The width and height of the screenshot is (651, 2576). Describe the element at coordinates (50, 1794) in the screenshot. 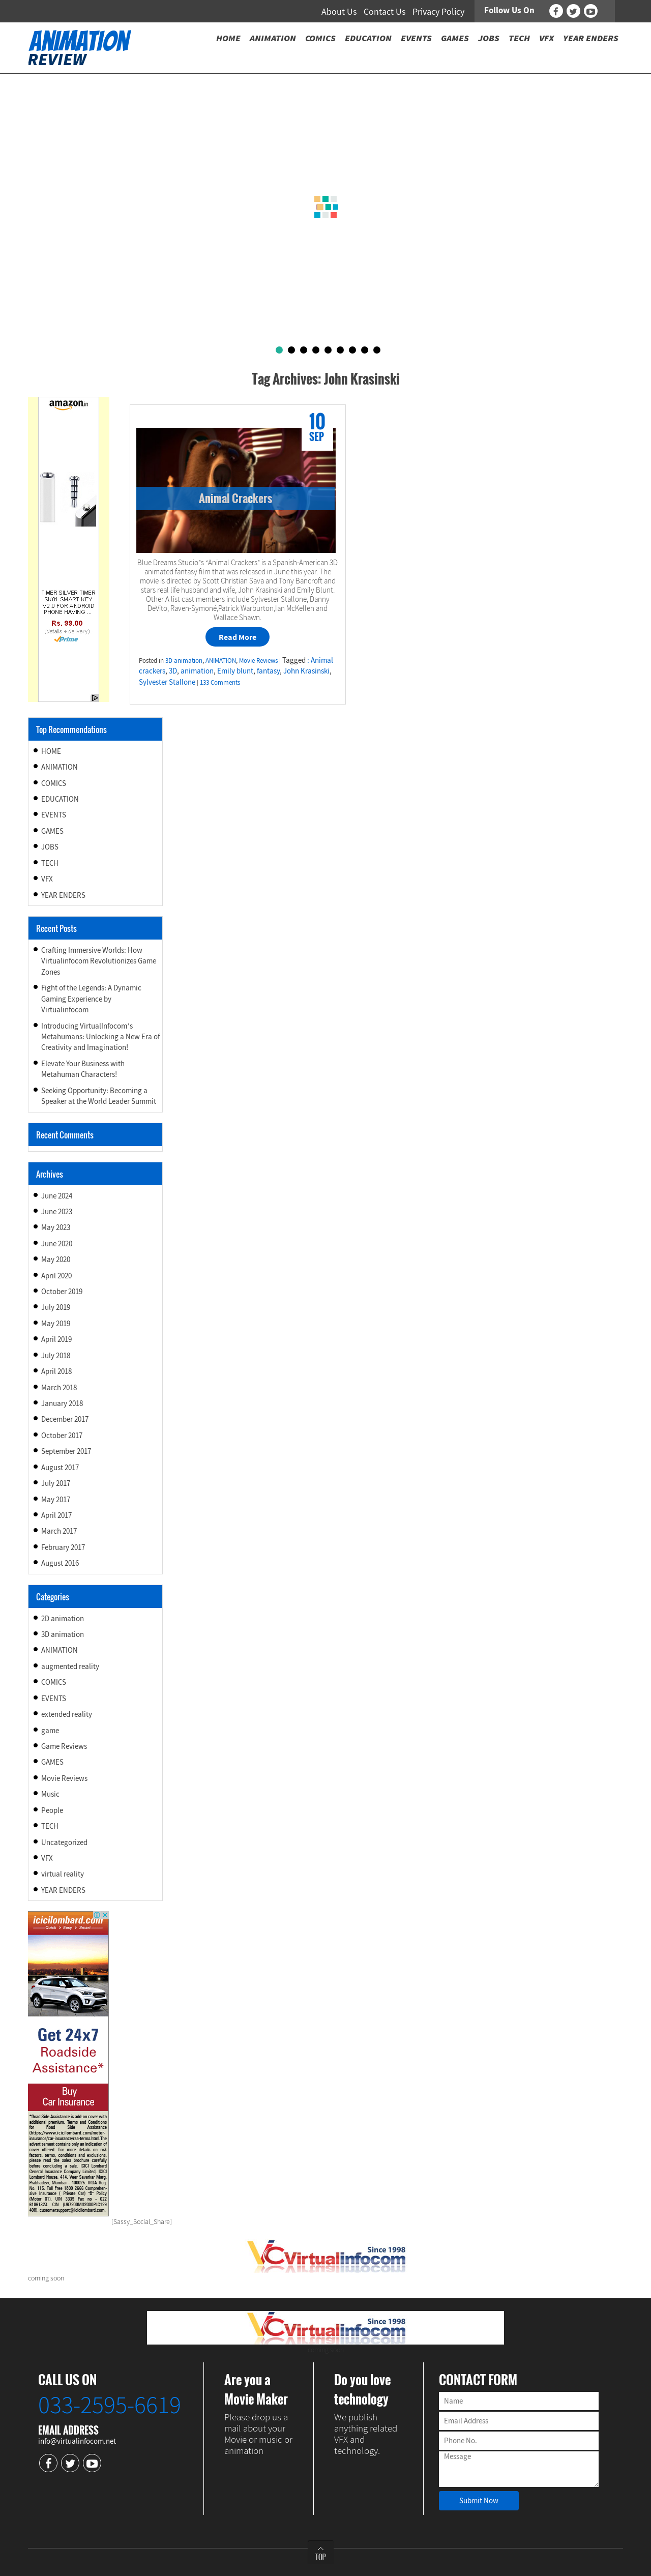

I see `Music` at that location.